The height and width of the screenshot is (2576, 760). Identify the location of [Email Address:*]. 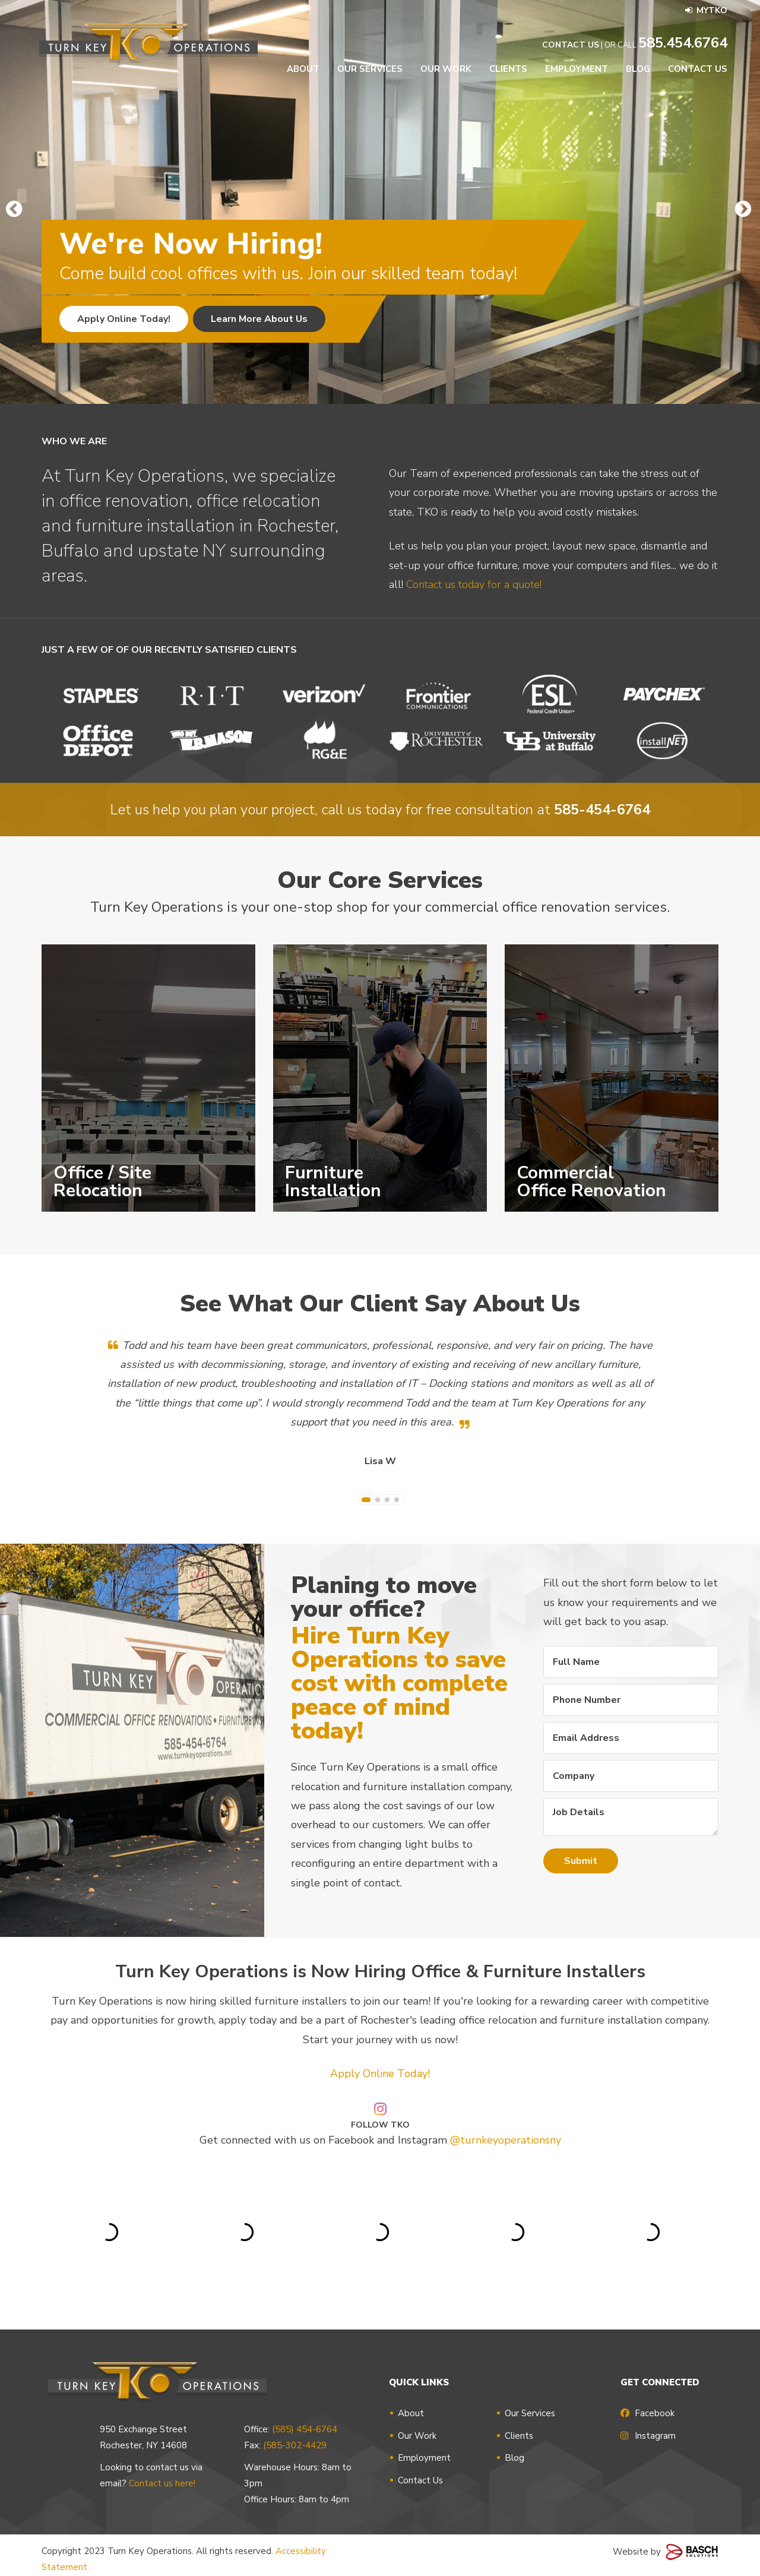
(630, 1738).